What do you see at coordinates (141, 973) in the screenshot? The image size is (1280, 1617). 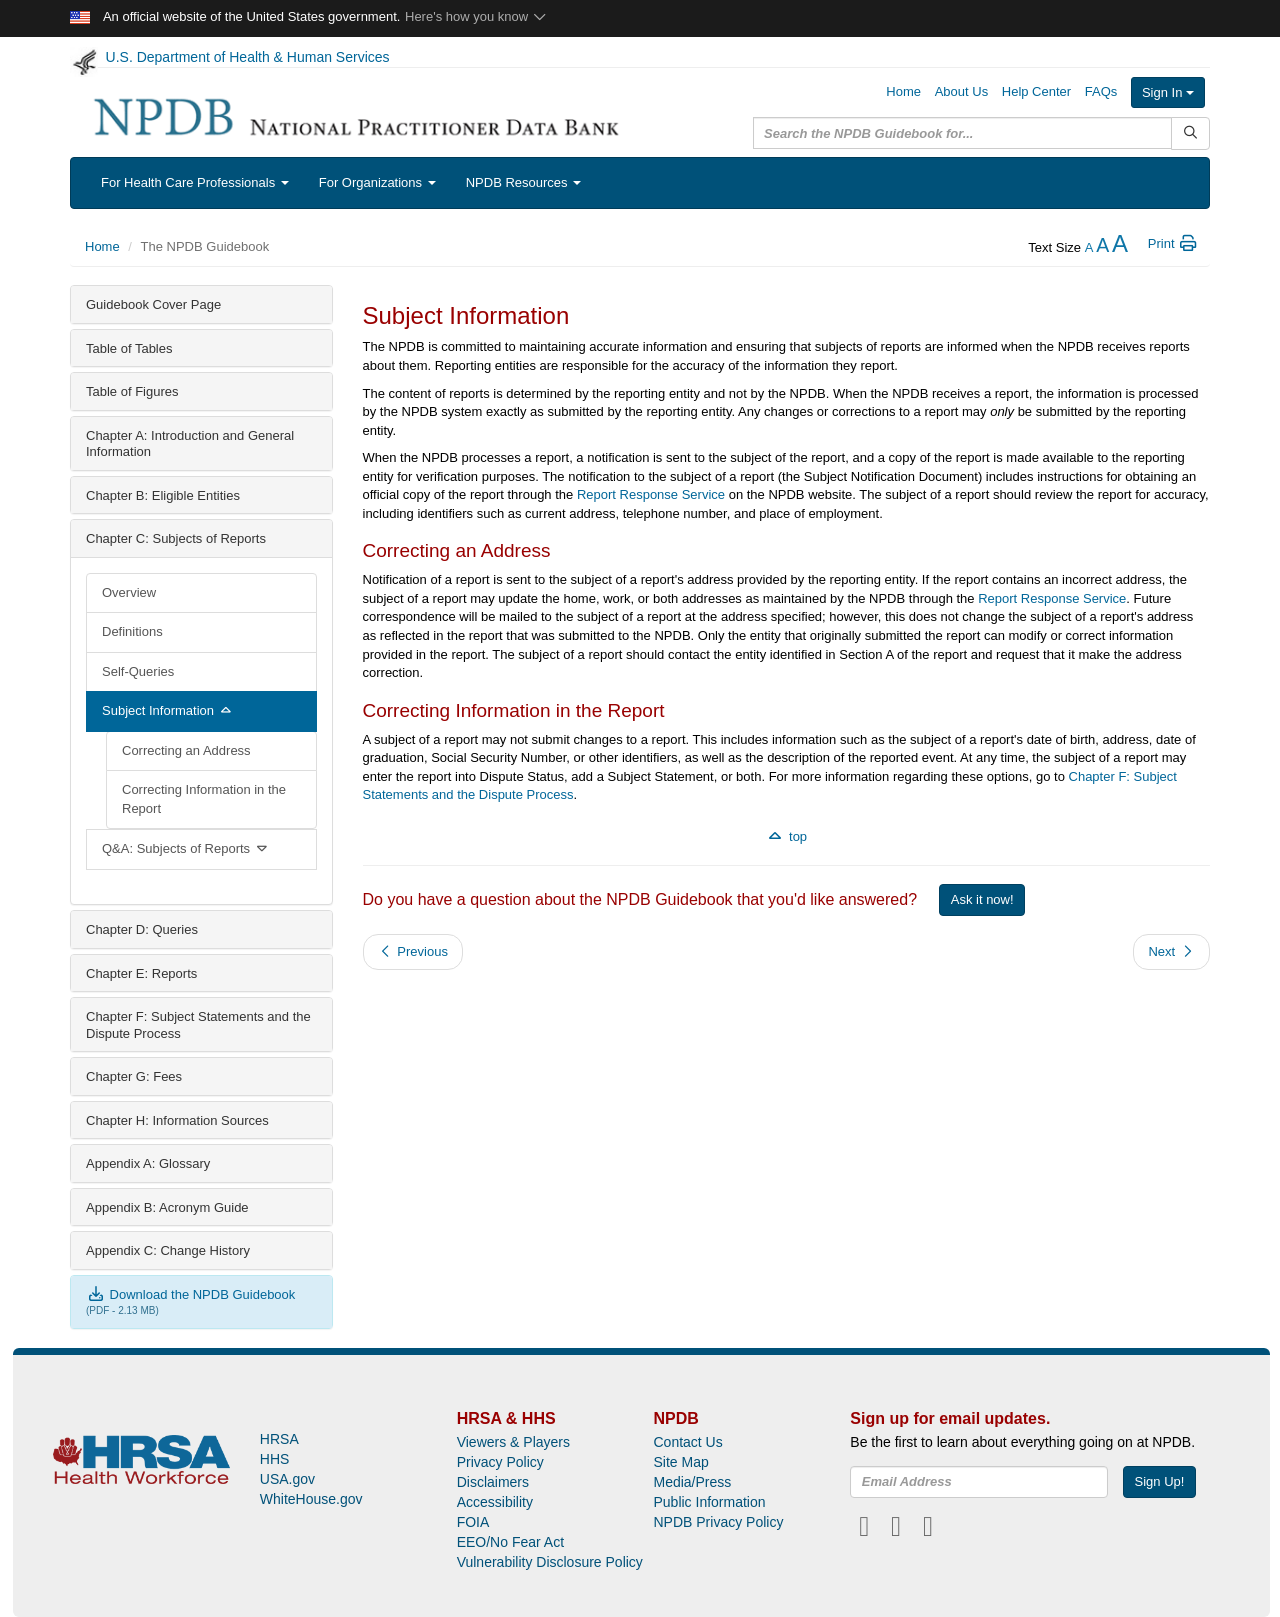 I see `Chapter E: Reports` at bounding box center [141, 973].